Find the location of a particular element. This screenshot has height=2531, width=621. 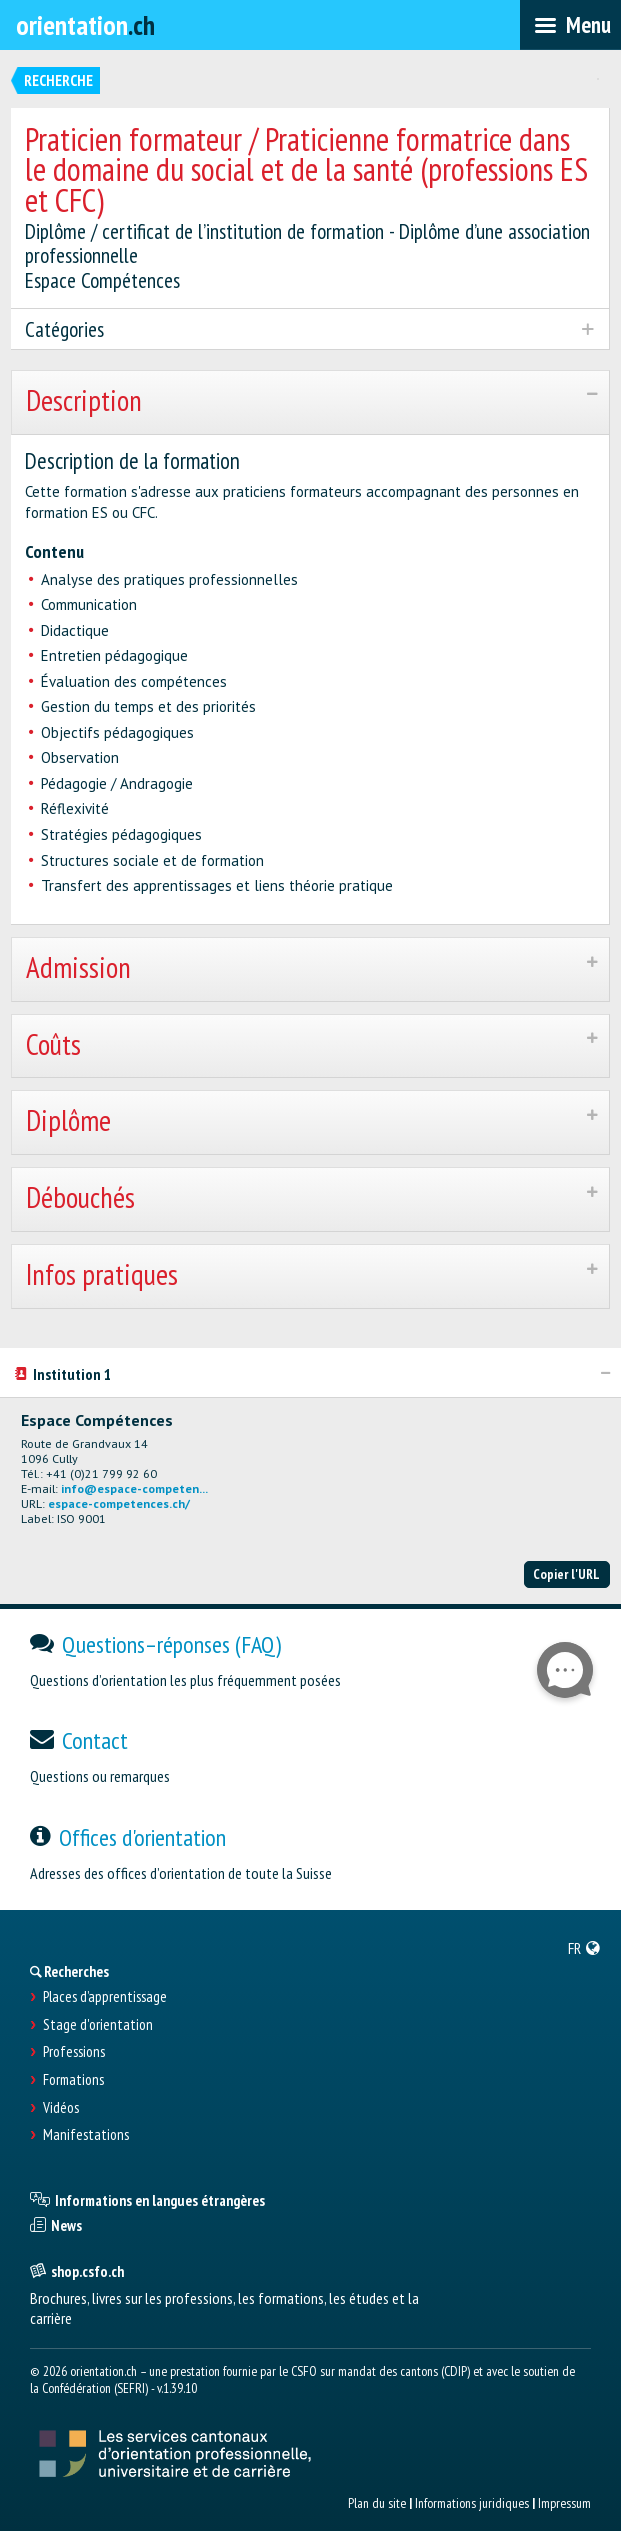

Vidéos is located at coordinates (61, 2108).